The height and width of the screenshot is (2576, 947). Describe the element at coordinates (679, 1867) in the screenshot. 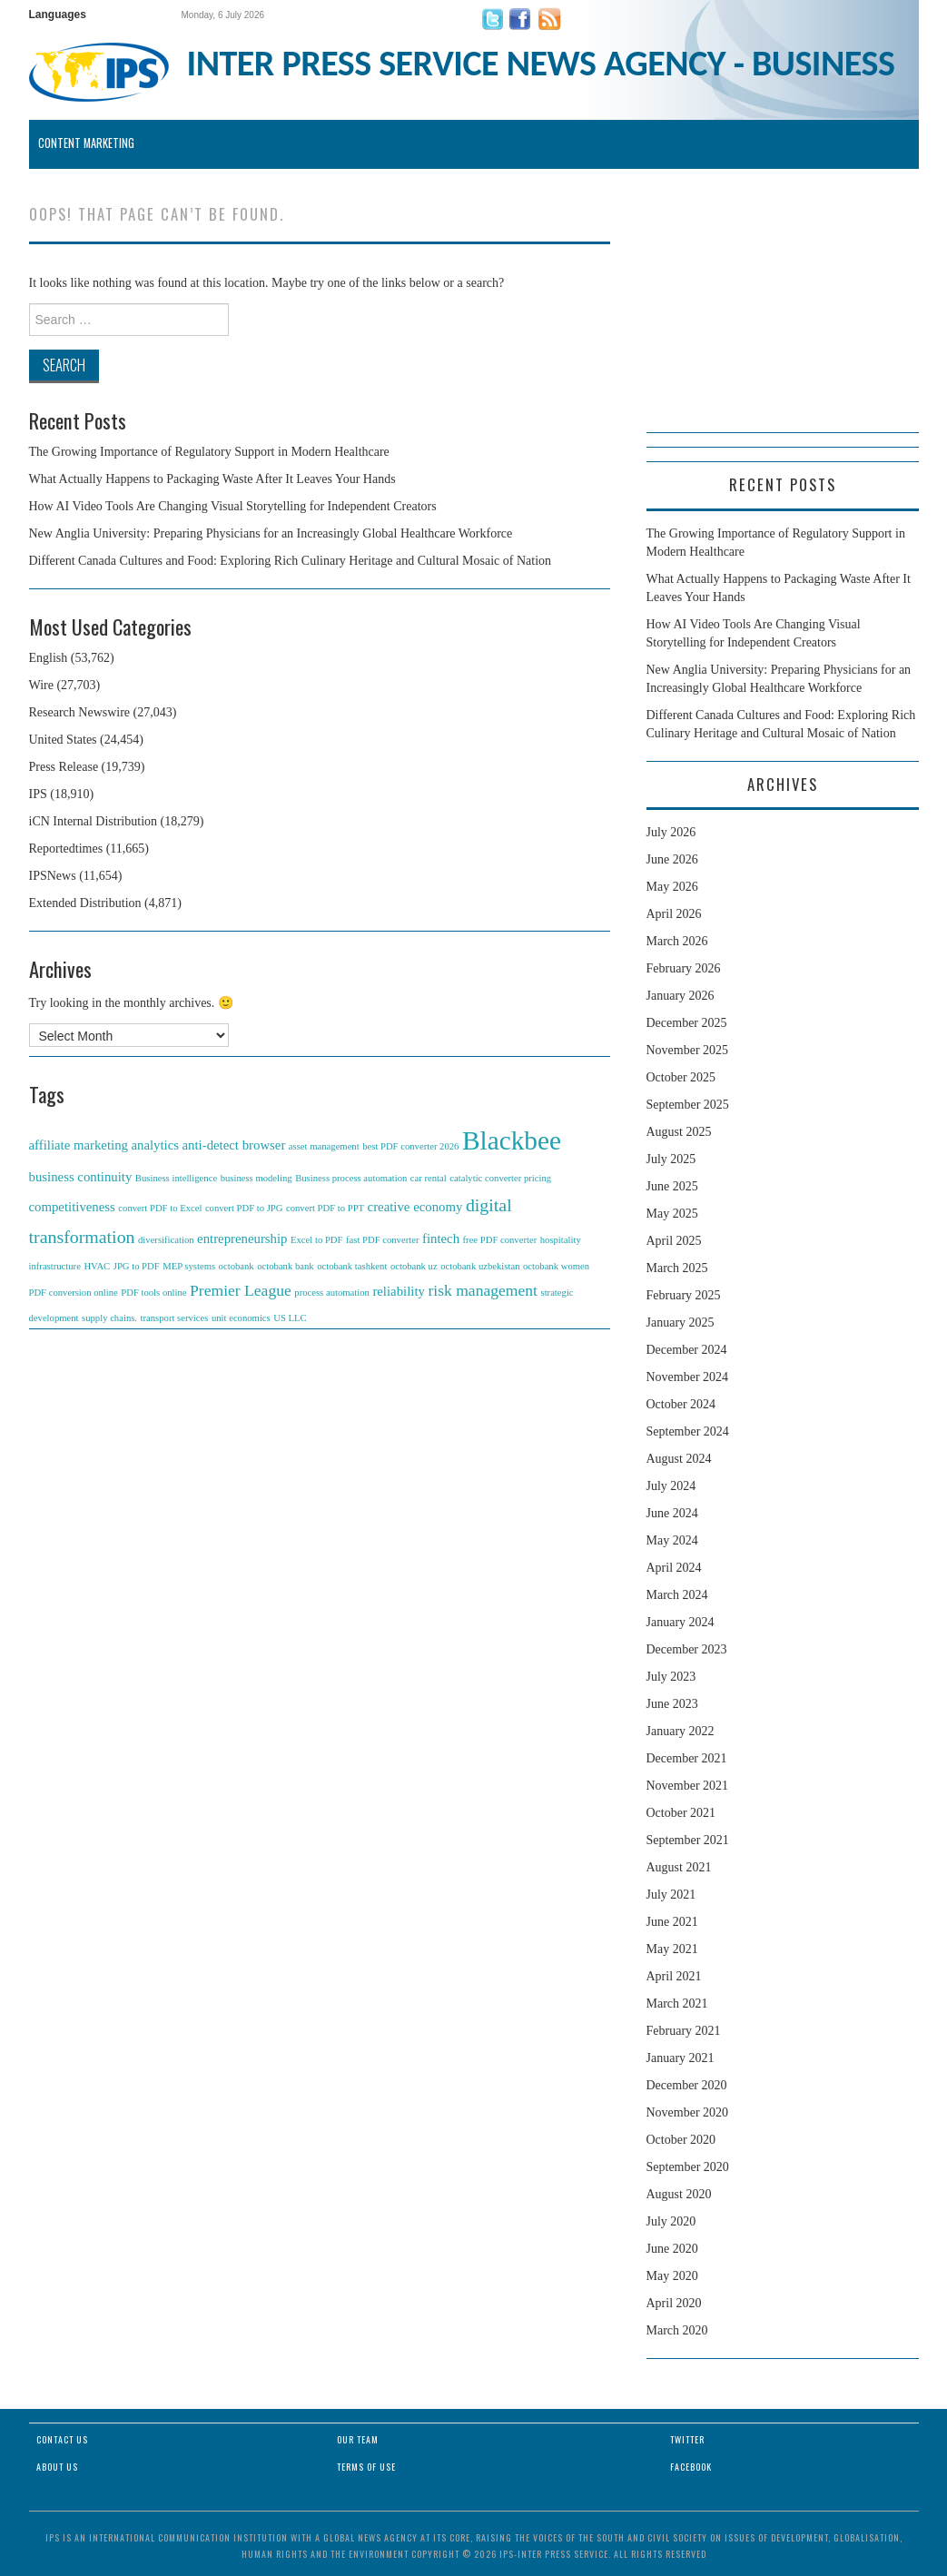

I see `August 2021` at that location.